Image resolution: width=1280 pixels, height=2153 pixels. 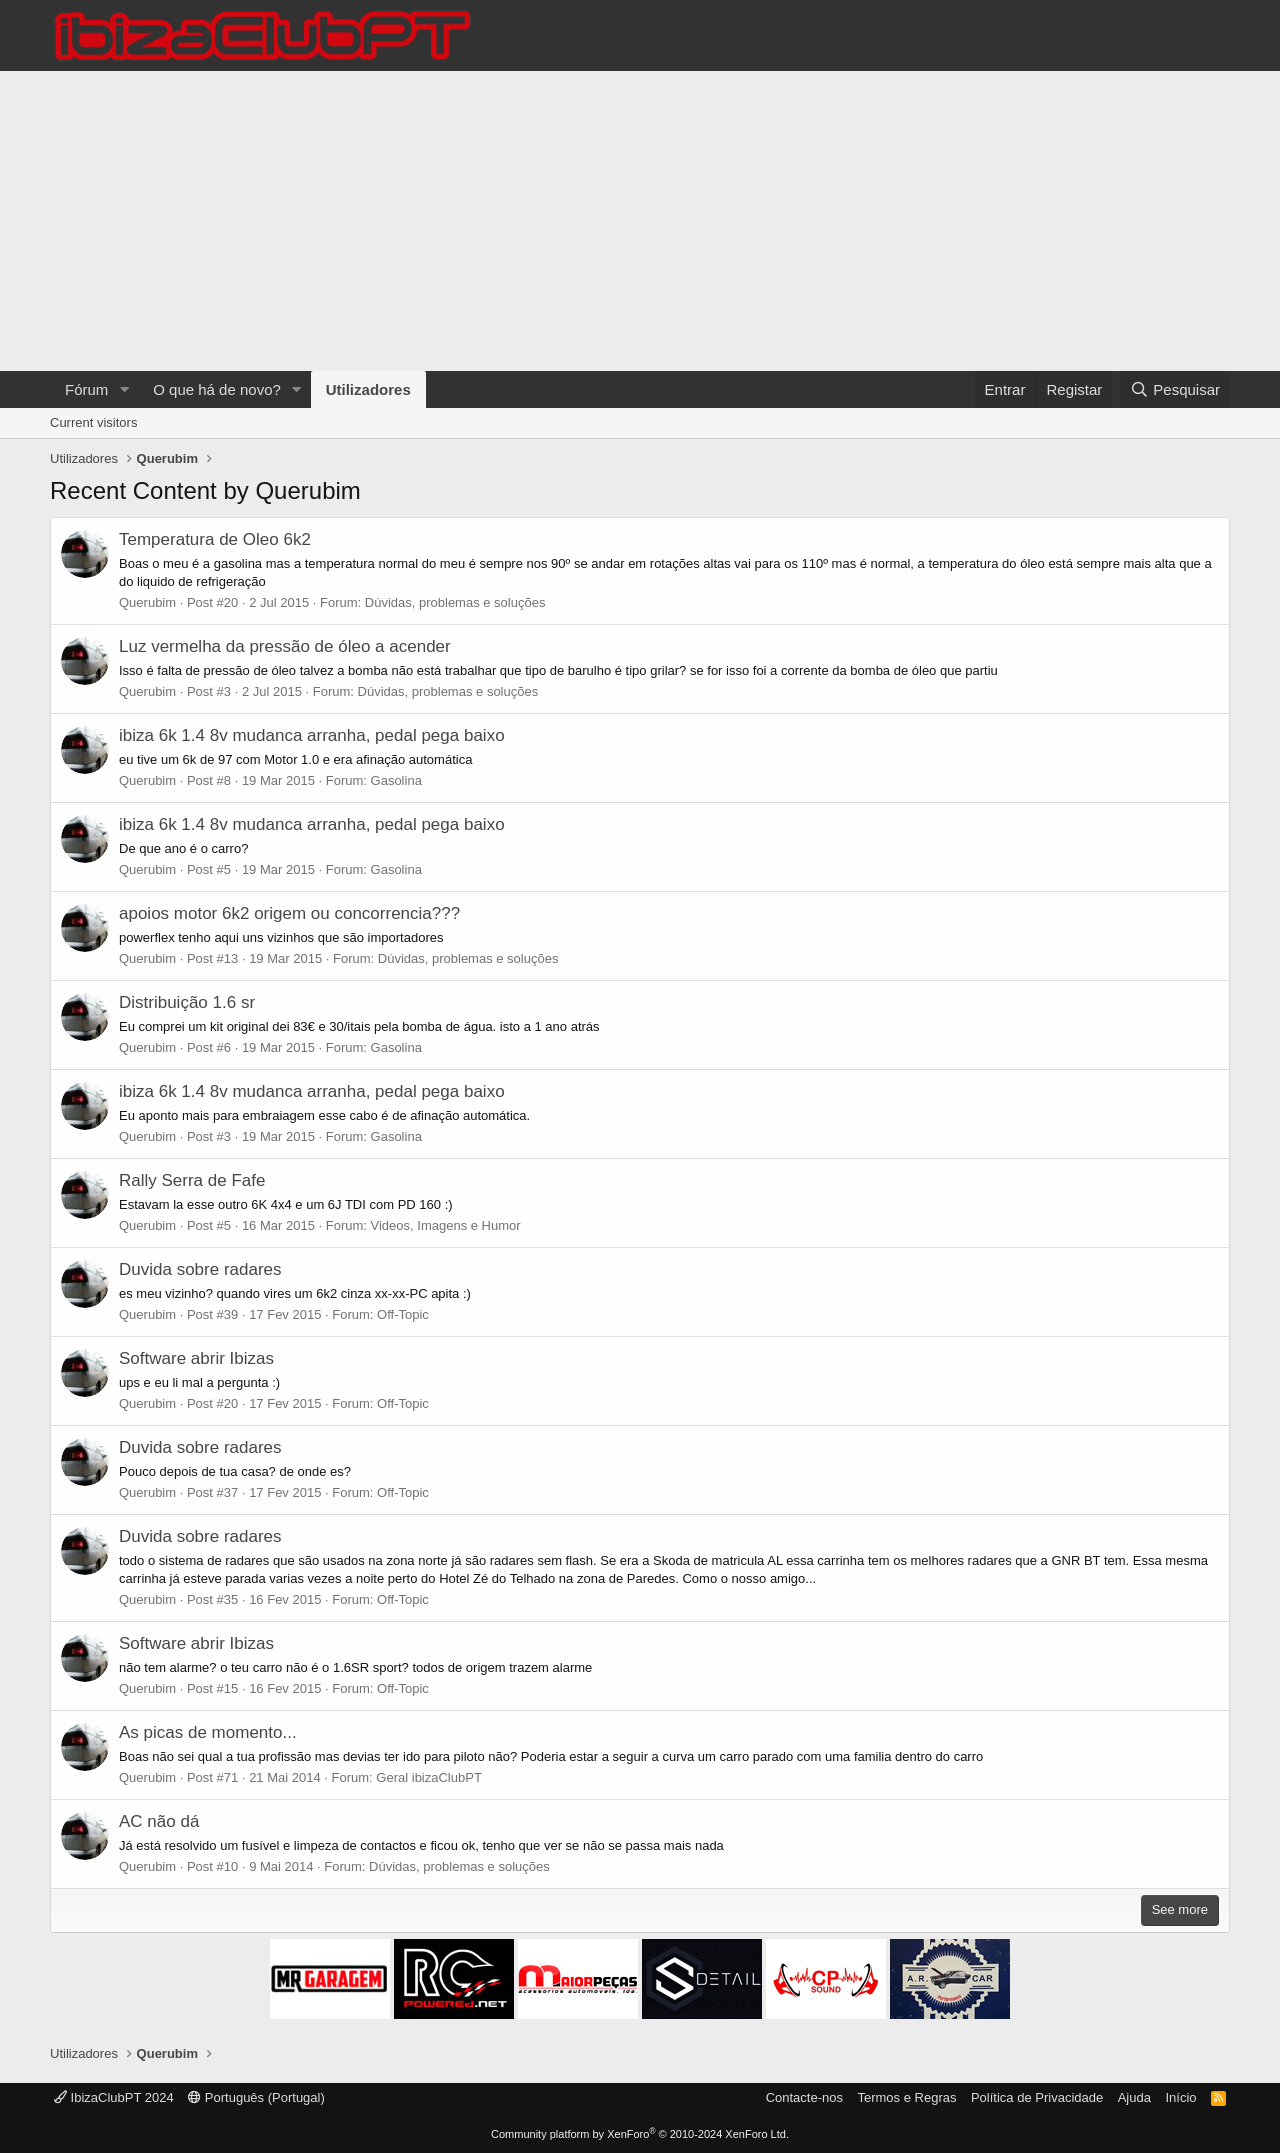 I want to click on Português (Portugal), so click(x=256, y=2097).